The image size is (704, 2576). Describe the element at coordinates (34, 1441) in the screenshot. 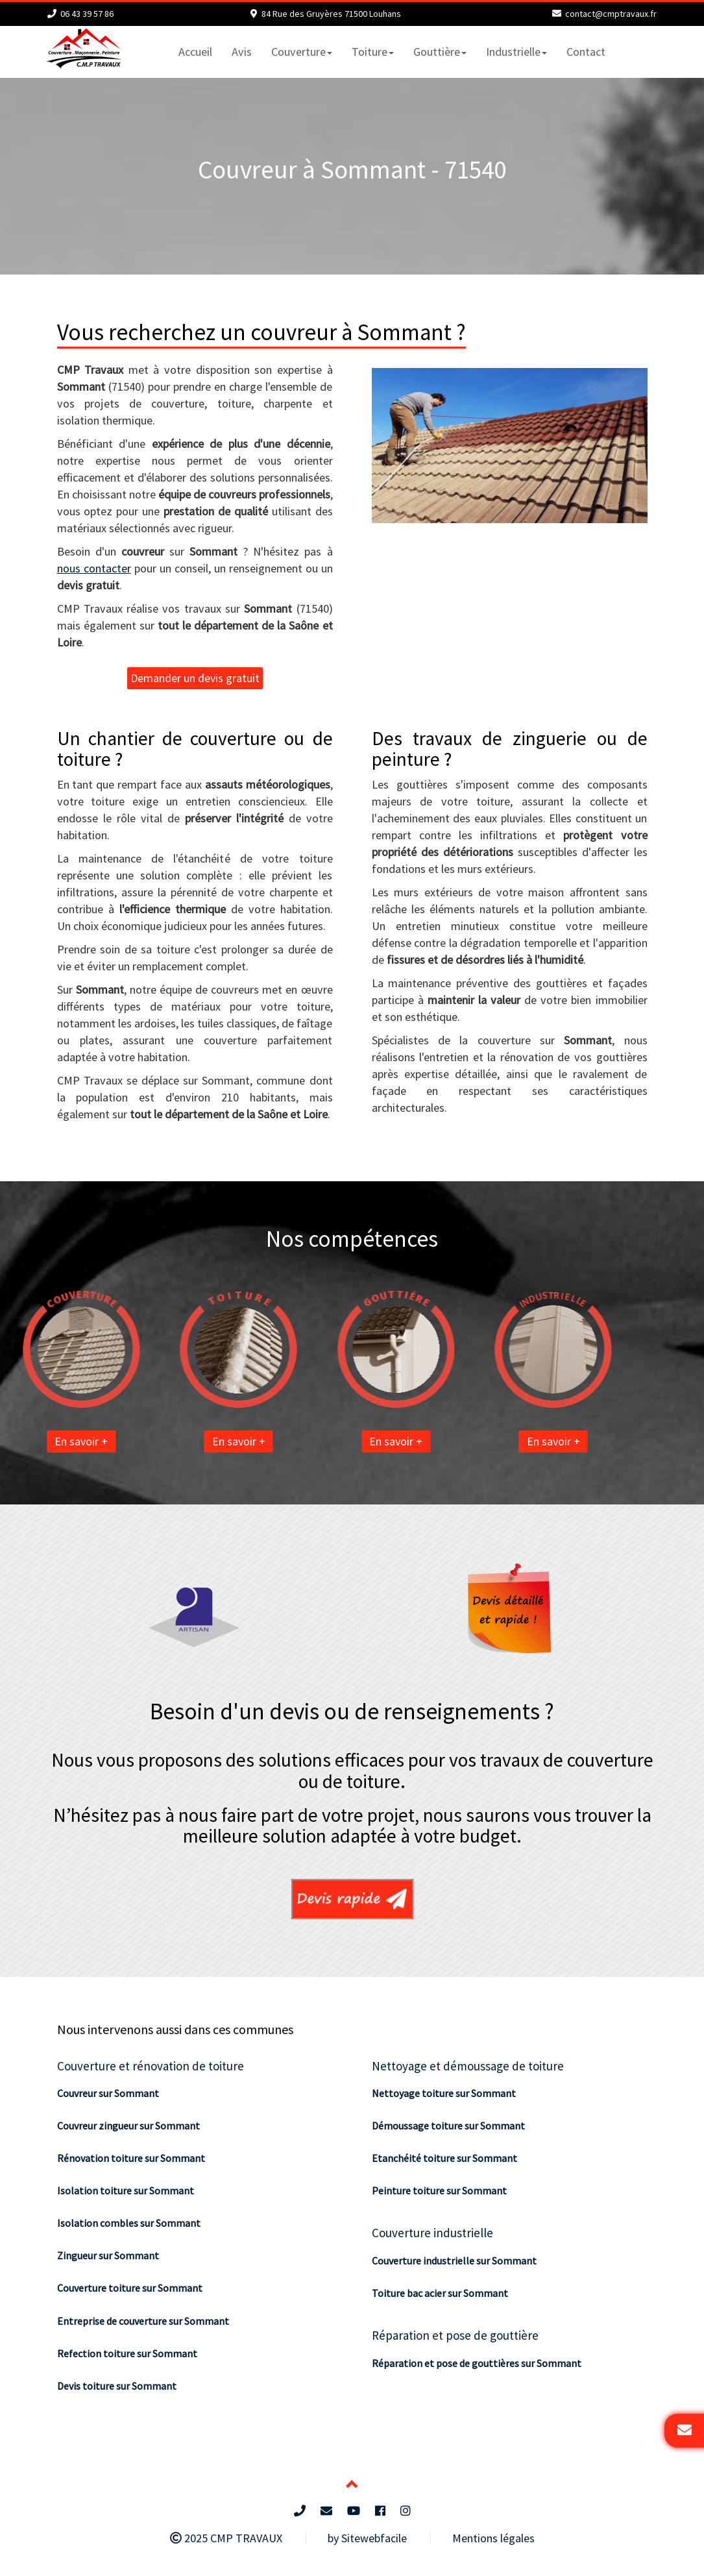

I see `En savoir +` at that location.